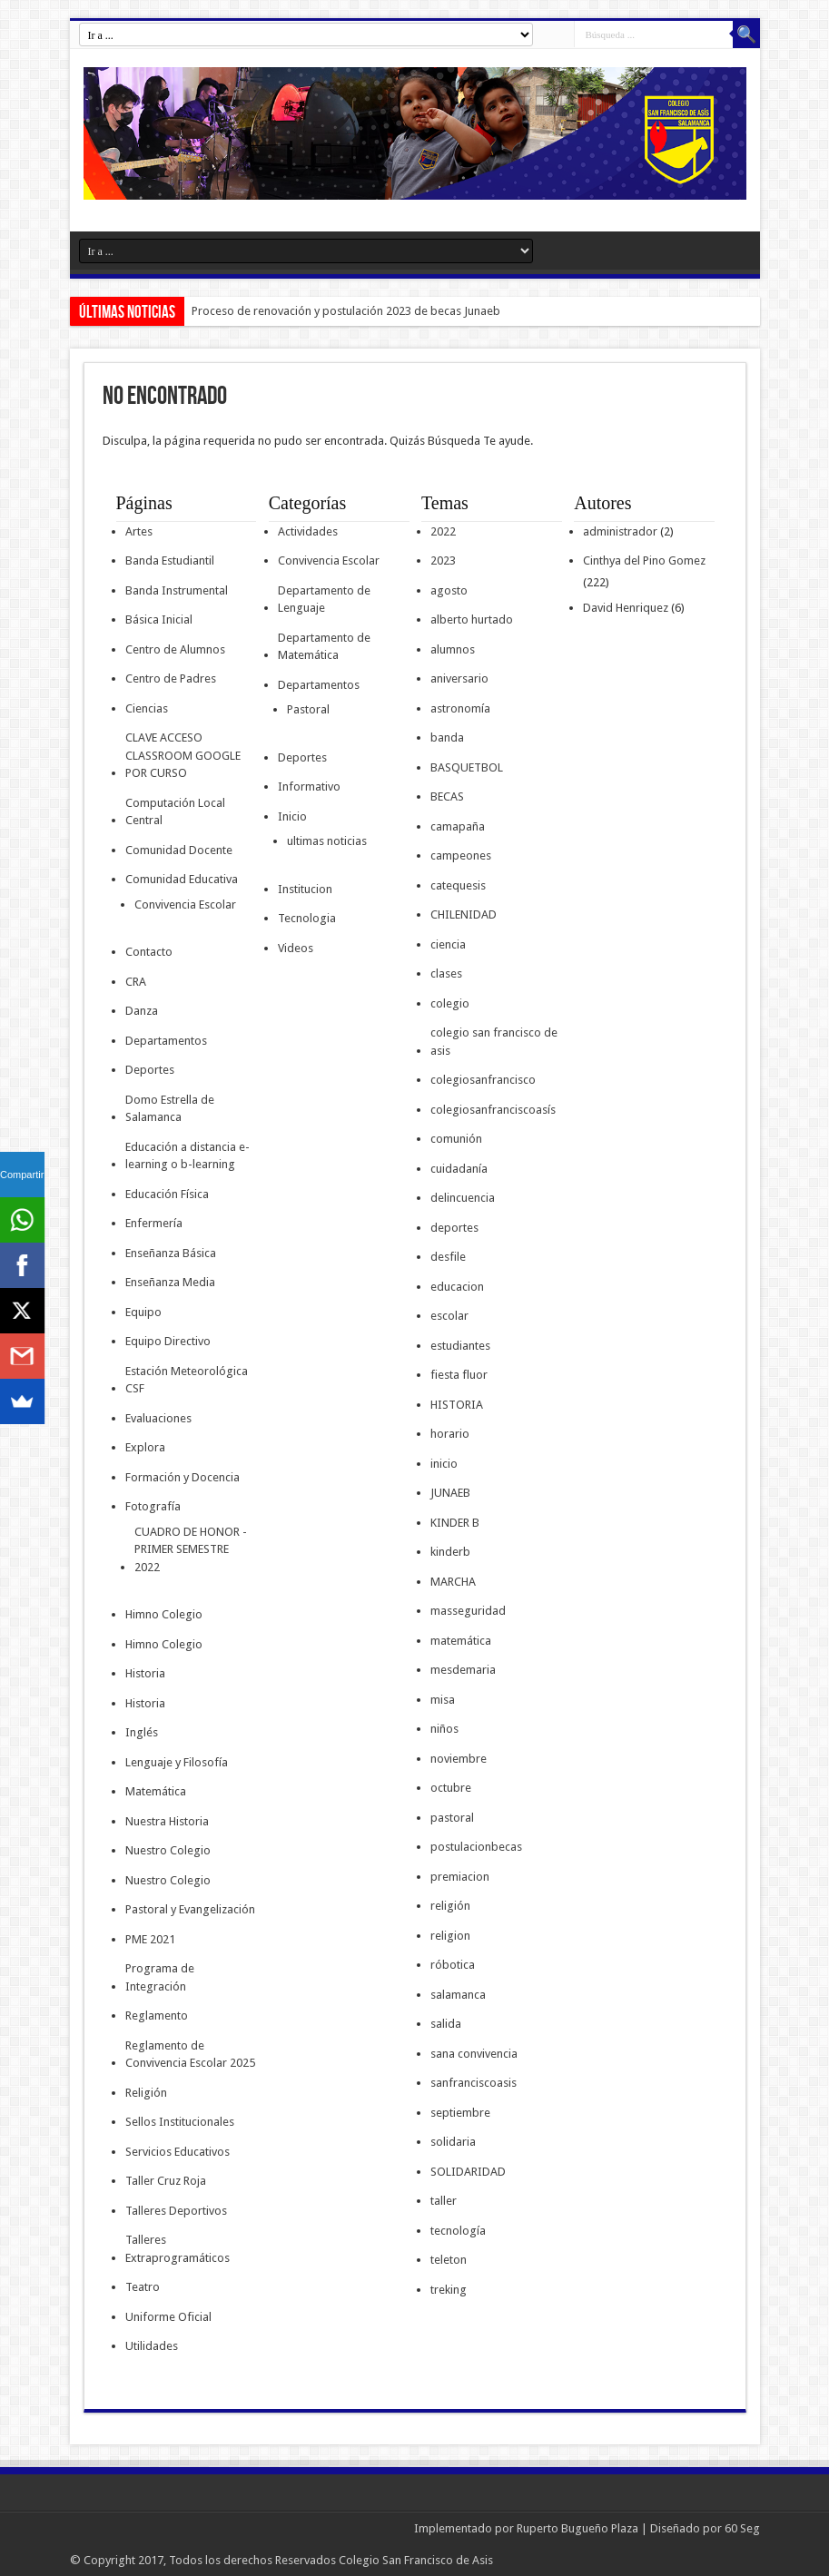 The height and width of the screenshot is (2576, 829). Describe the element at coordinates (309, 786) in the screenshot. I see `Informativo` at that location.